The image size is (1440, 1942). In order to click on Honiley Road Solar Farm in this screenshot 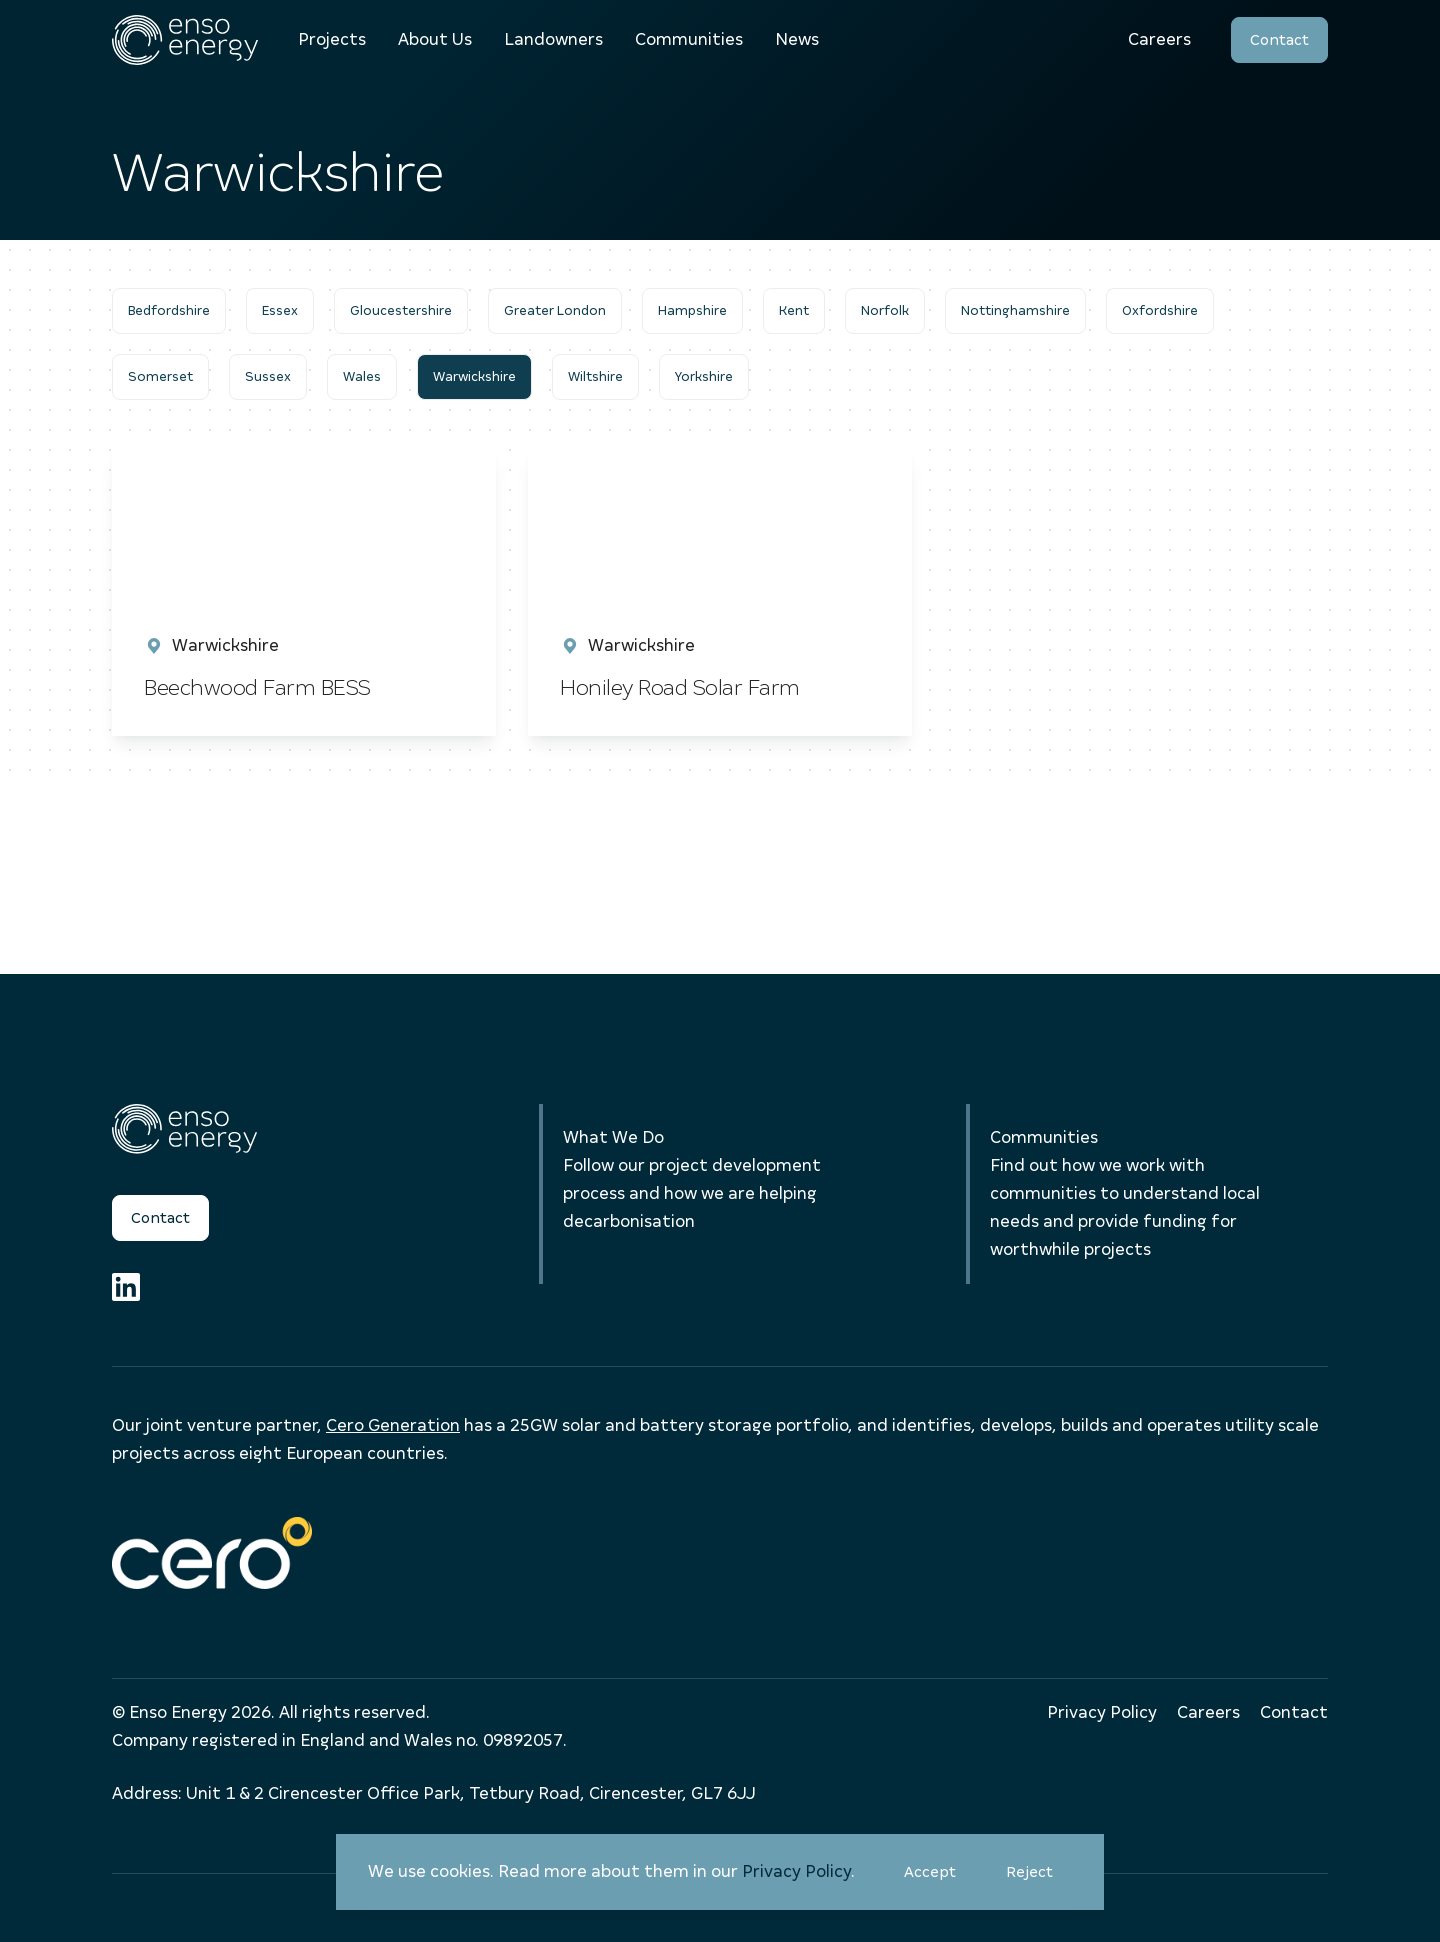, I will do `click(682, 687)`.